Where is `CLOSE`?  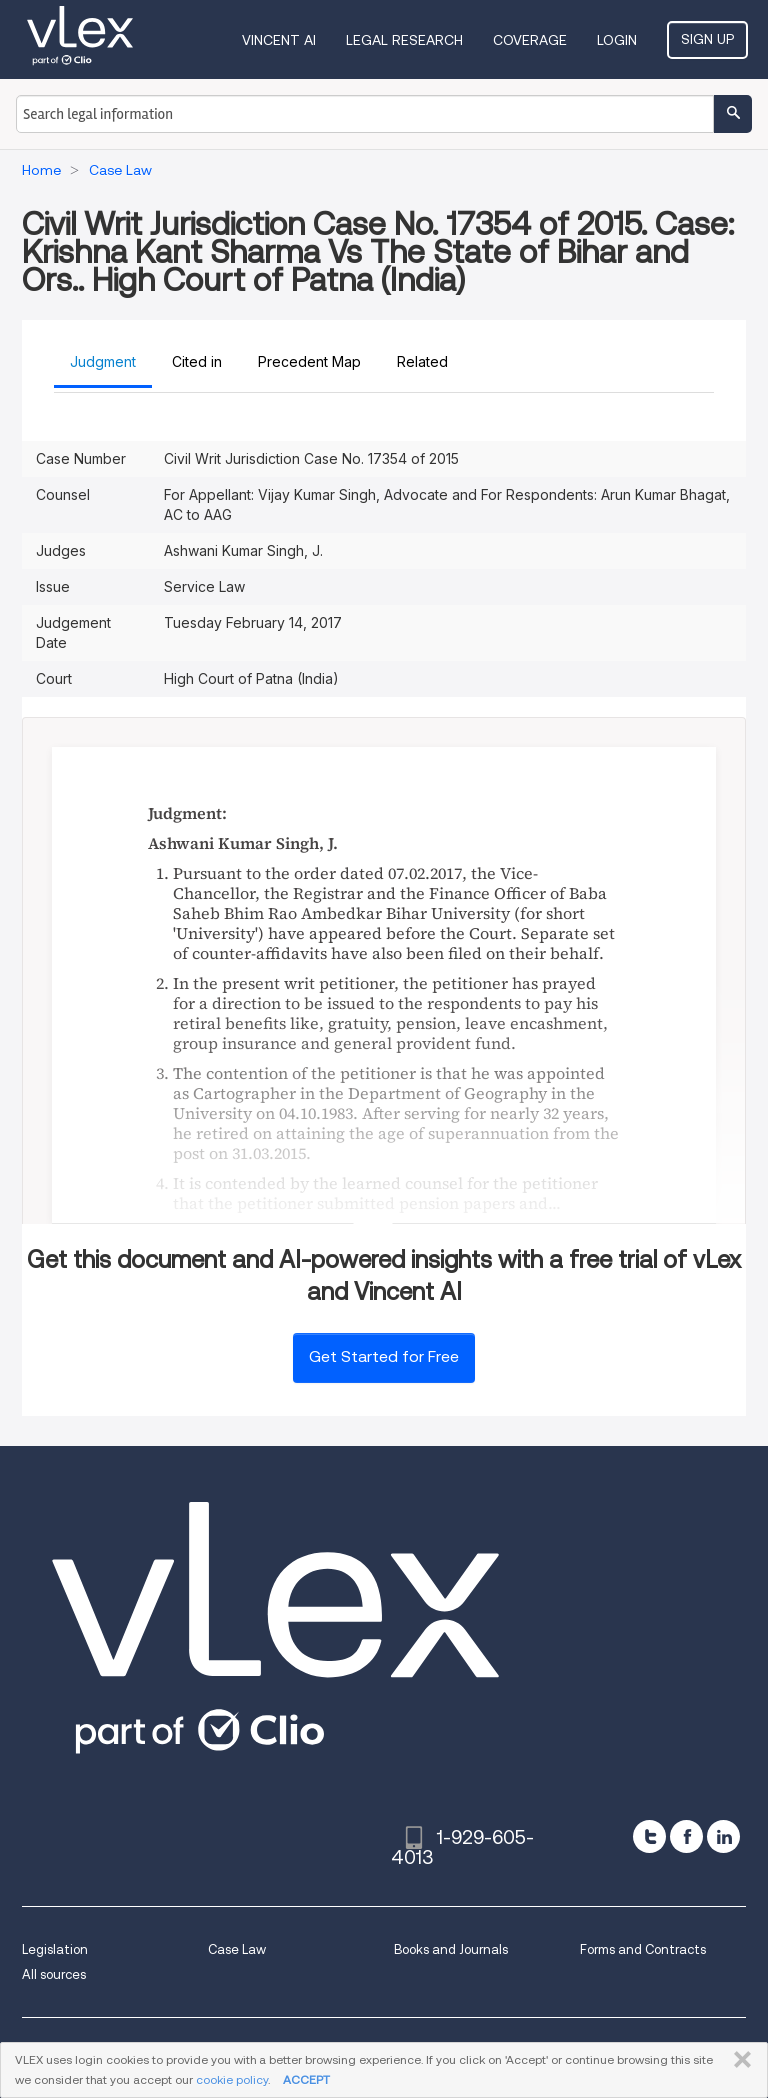
CLOSE is located at coordinates (738, 2060).